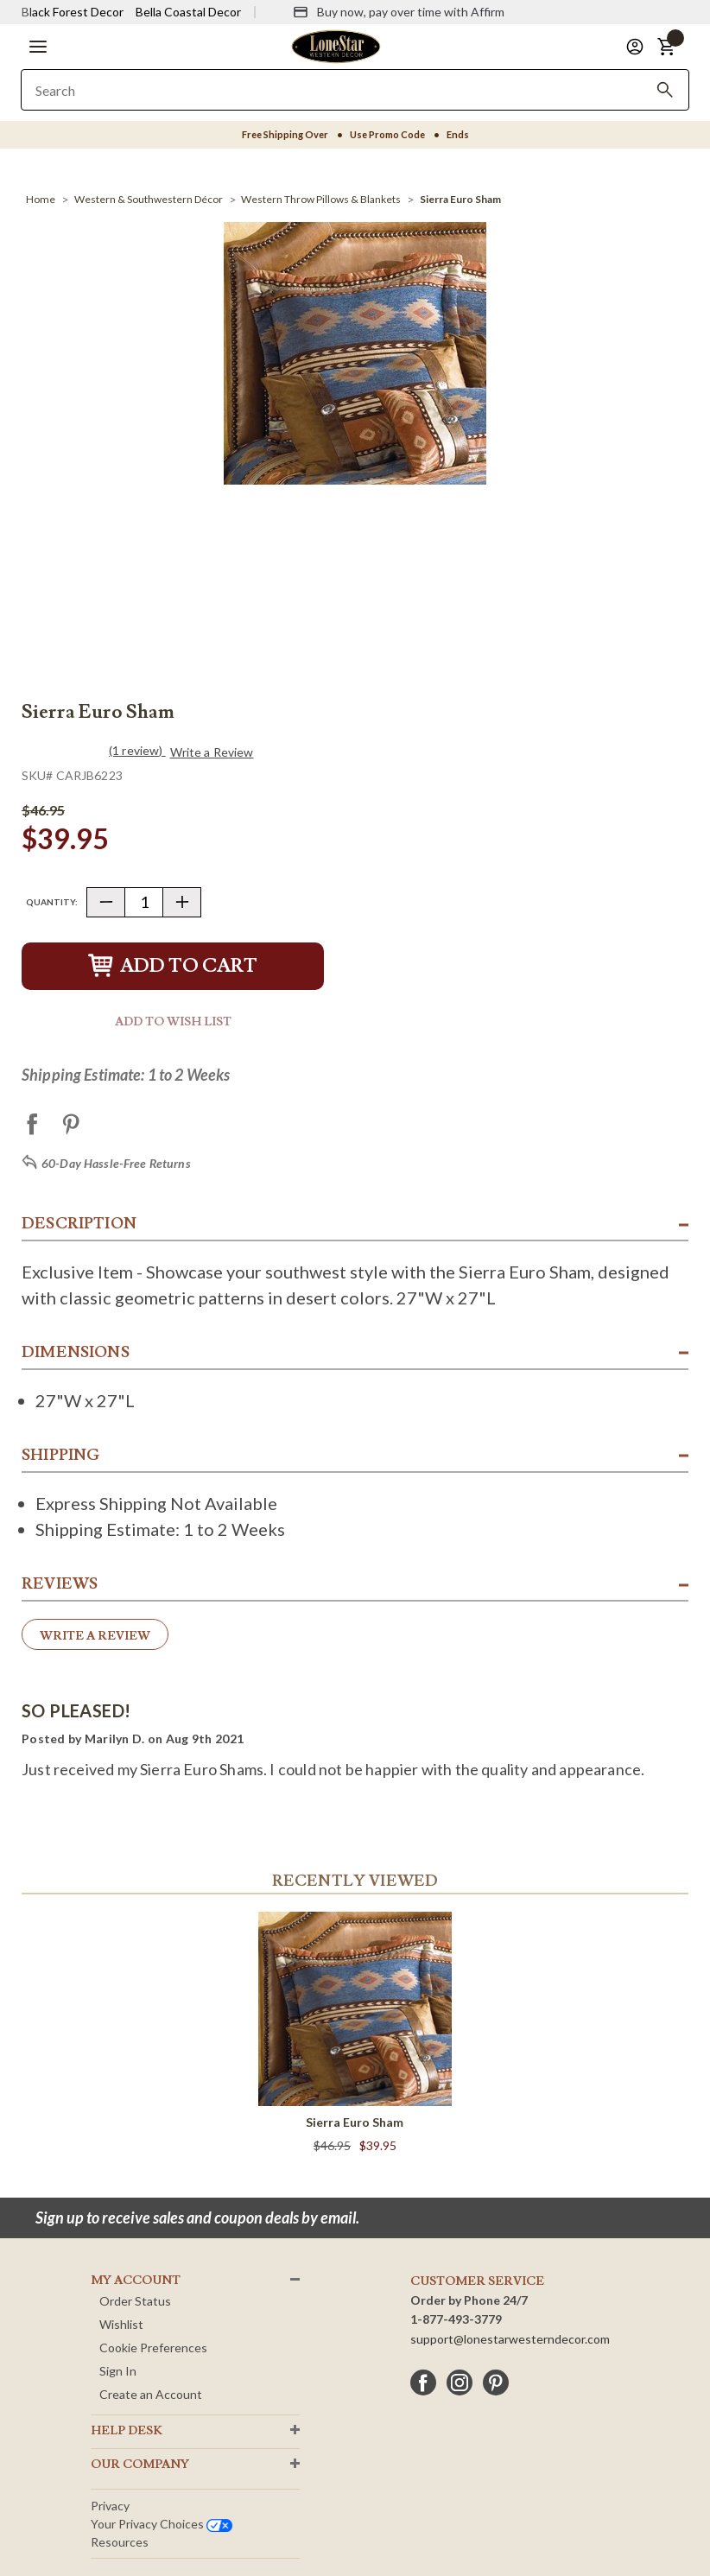  What do you see at coordinates (110, 2505) in the screenshot?
I see `Privacy` at bounding box center [110, 2505].